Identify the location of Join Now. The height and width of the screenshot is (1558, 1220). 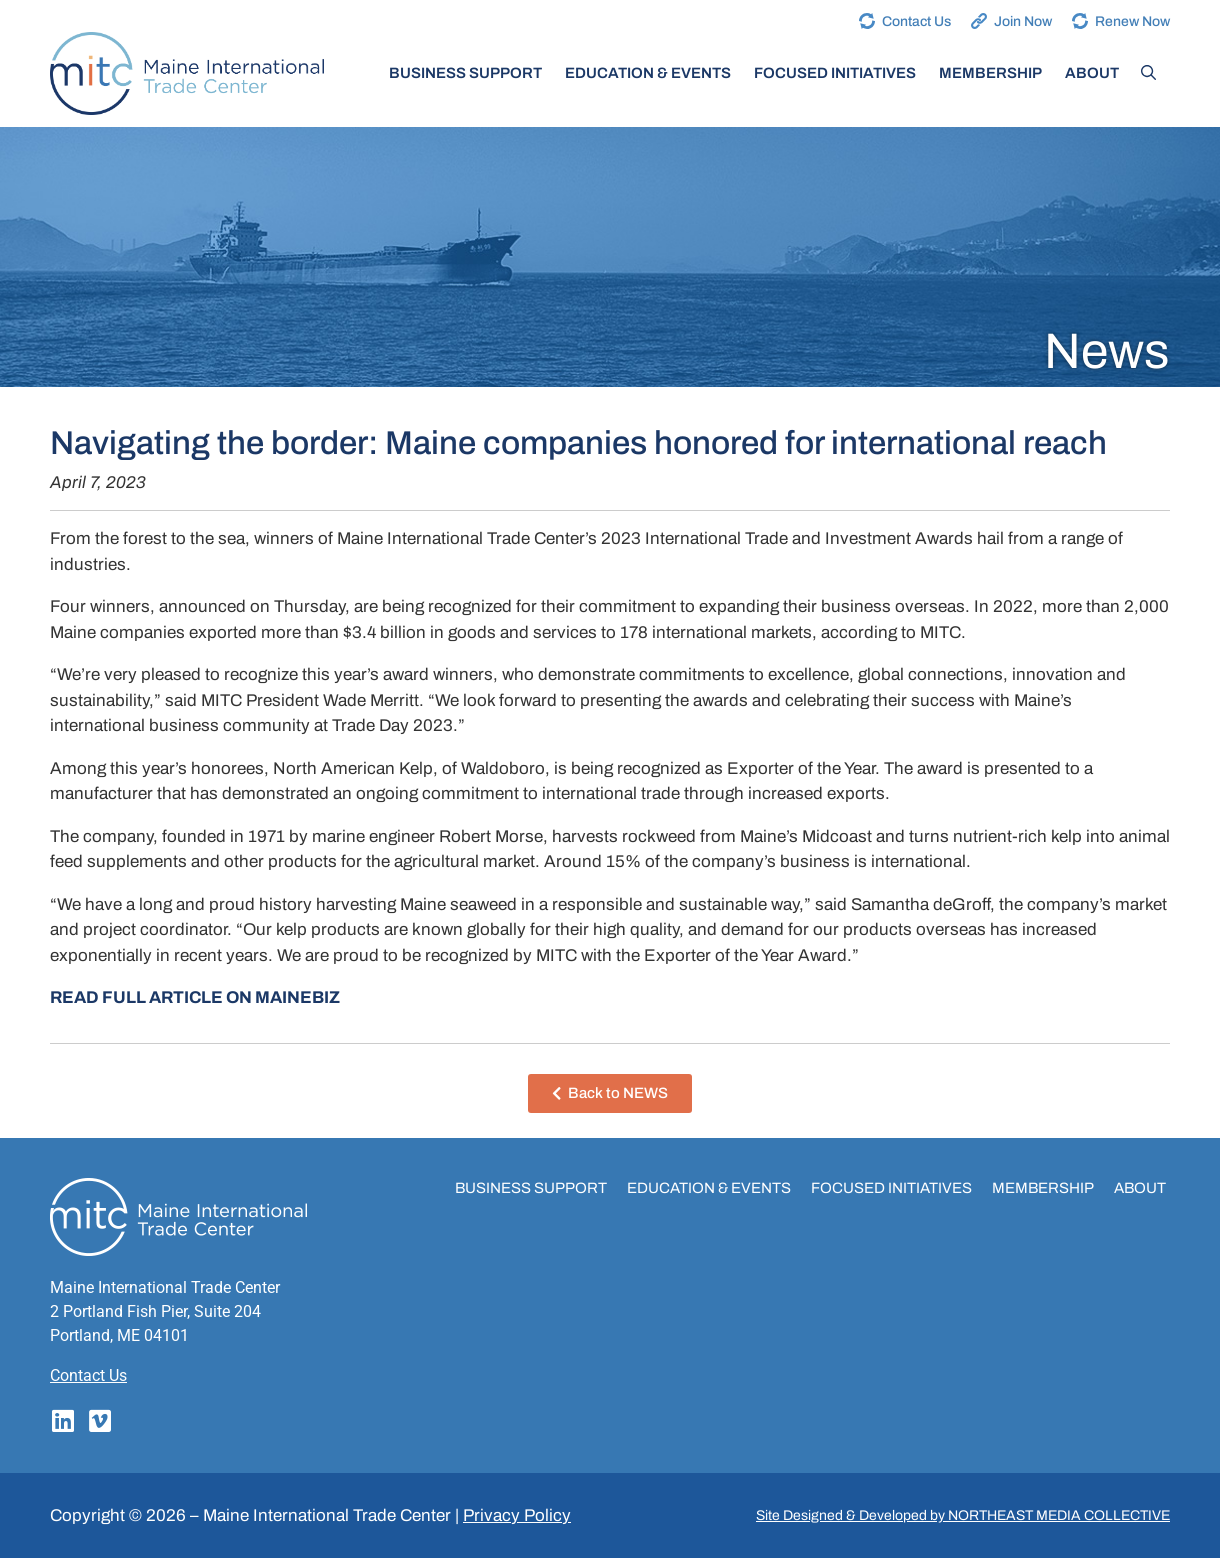
(1023, 21).